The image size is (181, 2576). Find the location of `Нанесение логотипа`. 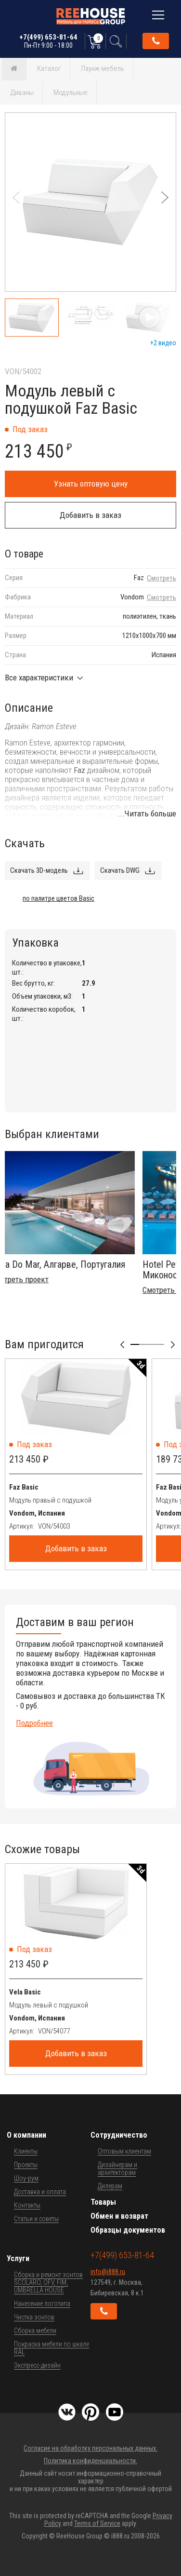

Нанесение логотипа is located at coordinates (42, 2303).